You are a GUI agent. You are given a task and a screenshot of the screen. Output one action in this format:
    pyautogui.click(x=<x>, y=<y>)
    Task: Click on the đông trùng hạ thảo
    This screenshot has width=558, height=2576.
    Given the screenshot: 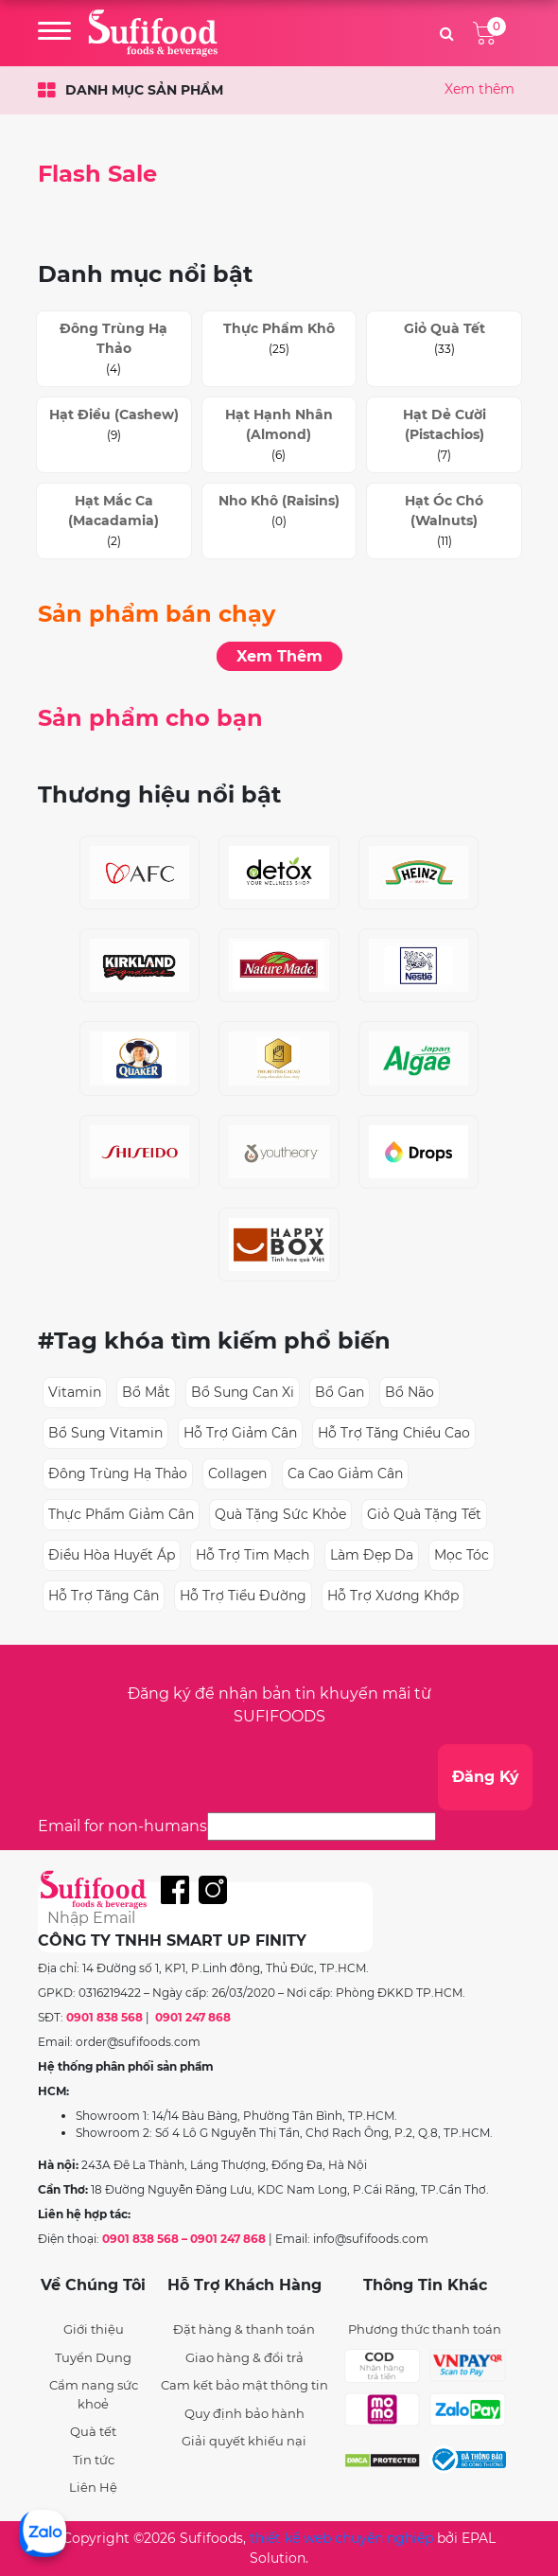 What is the action you would take?
    pyautogui.click(x=117, y=1473)
    